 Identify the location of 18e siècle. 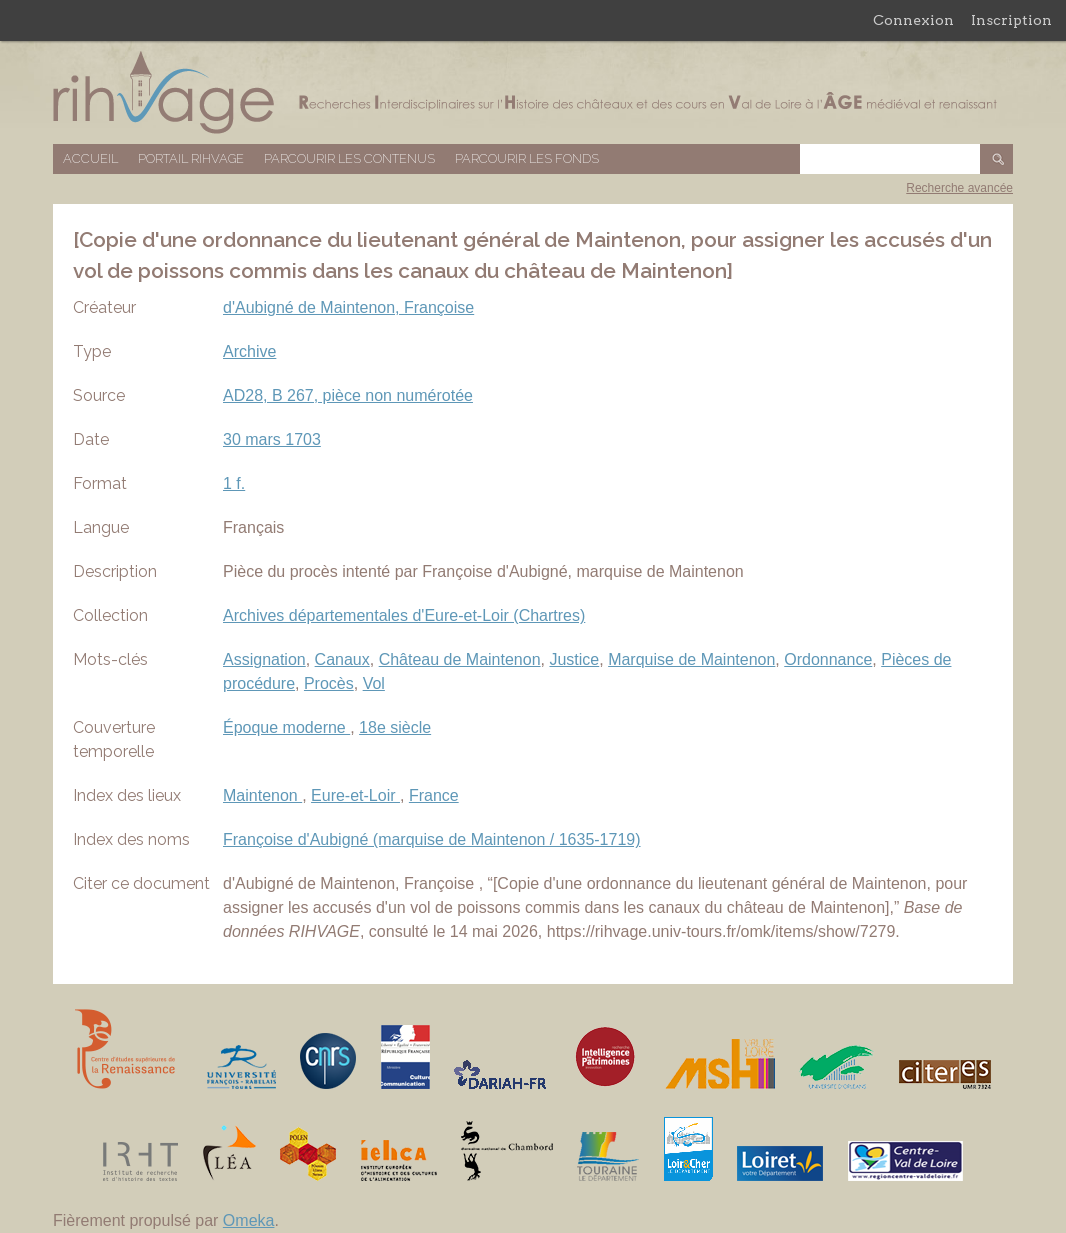
(395, 727).